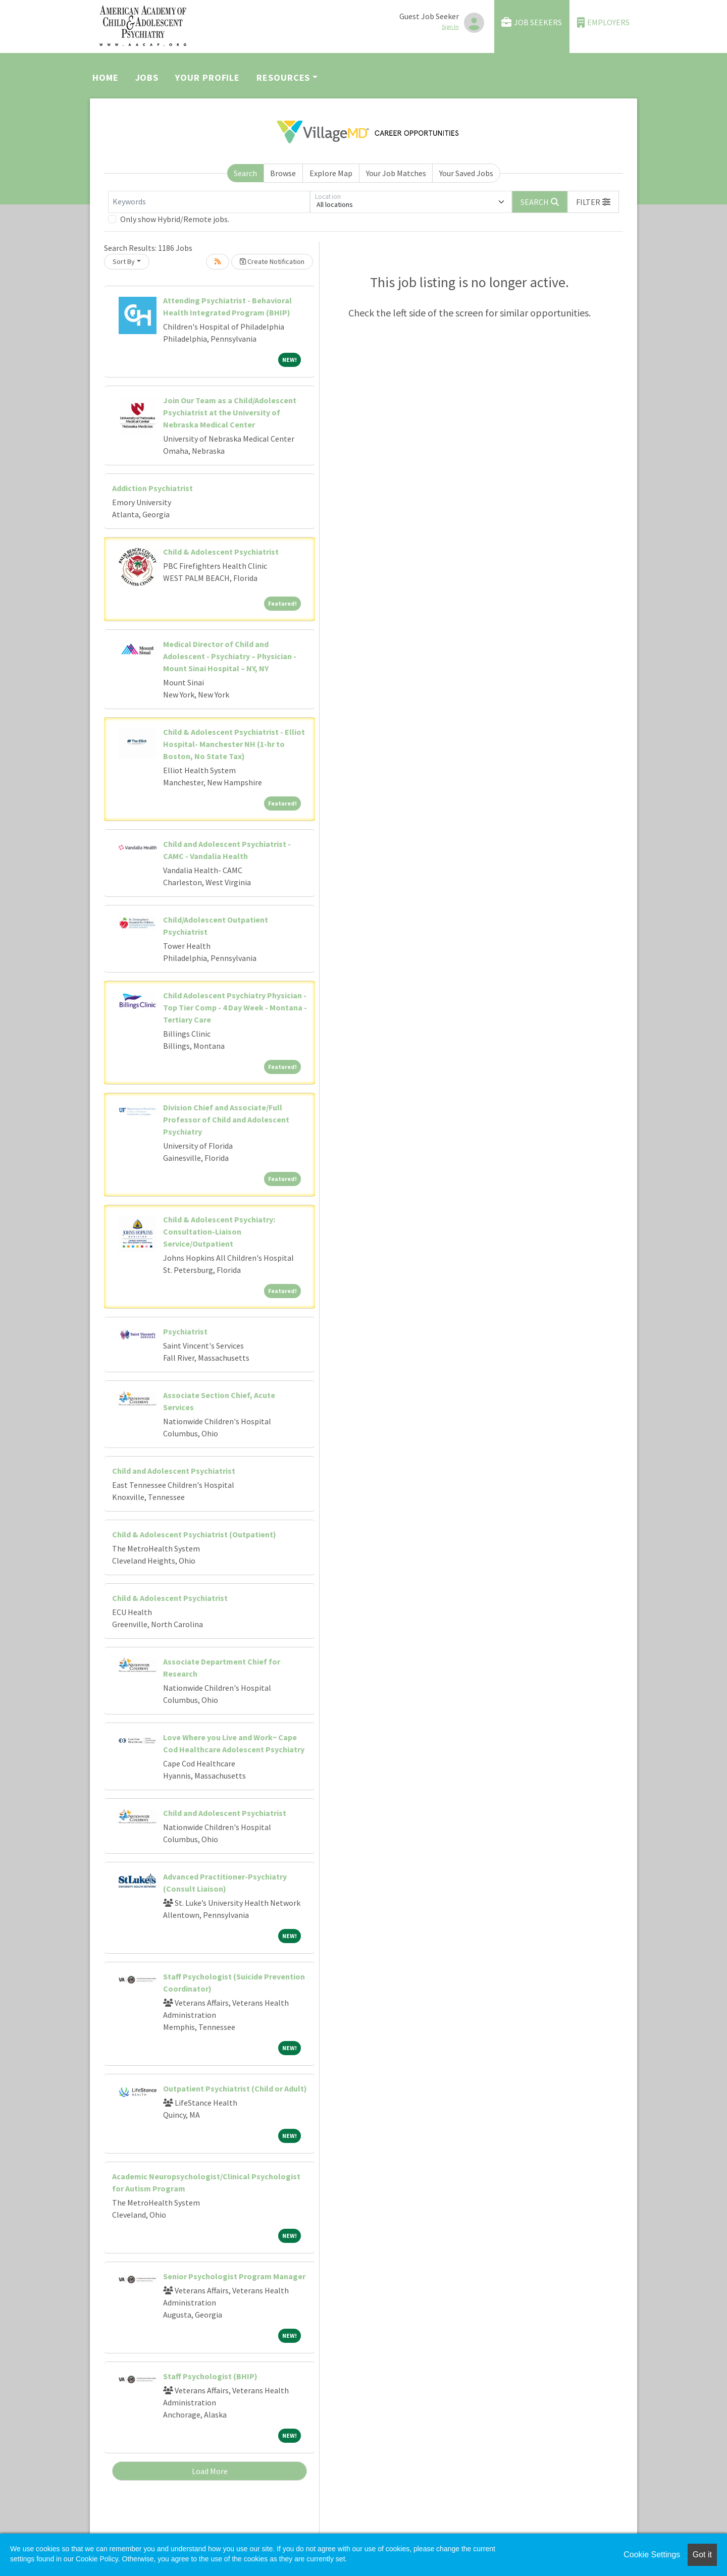 The image size is (727, 2576). Describe the element at coordinates (235, 1007) in the screenshot. I see `Child Adolescent Psychiatry Physician - Top Tier Comp - 4 Day Week - Montana - Tertiary Care` at that location.